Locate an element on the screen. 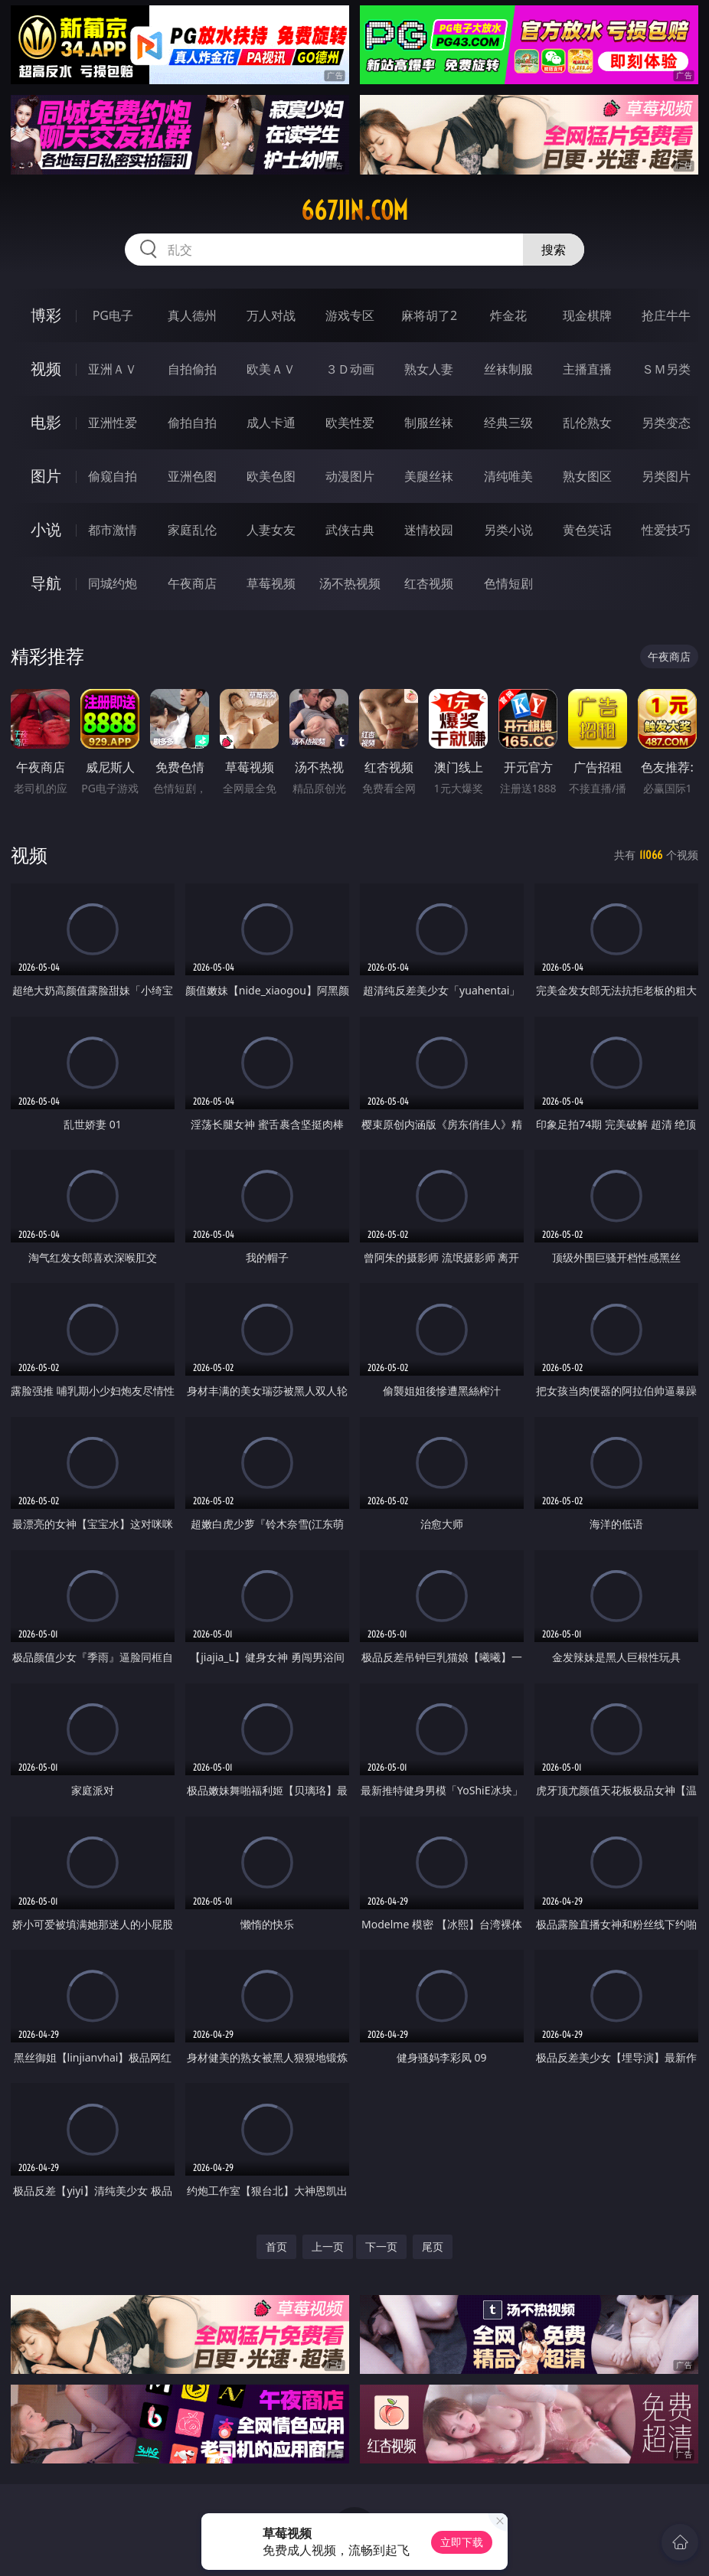  经典三级 is located at coordinates (508, 422).